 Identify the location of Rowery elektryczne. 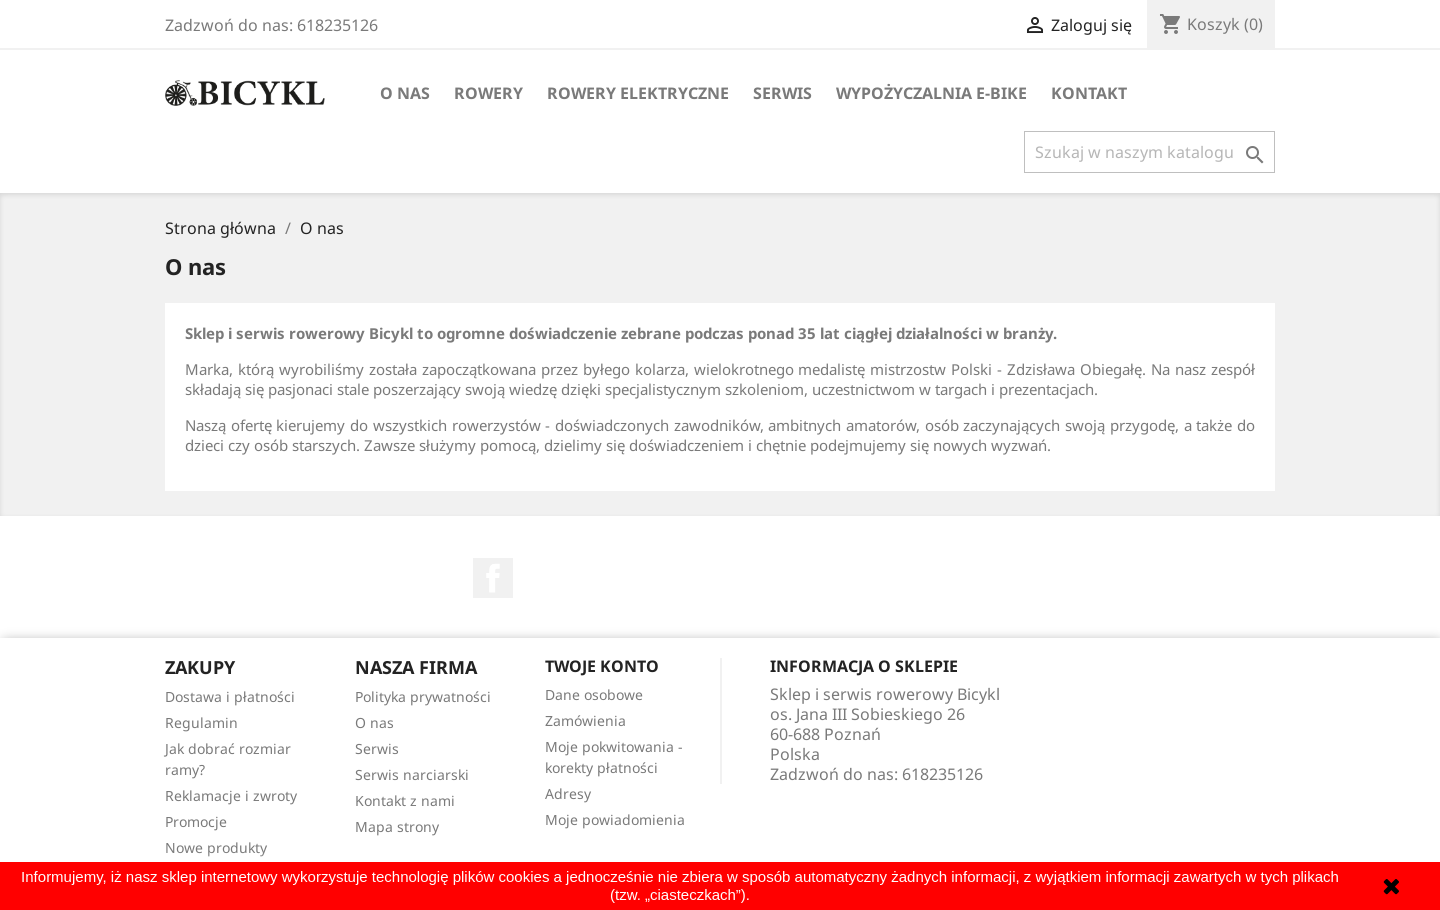
(638, 93).